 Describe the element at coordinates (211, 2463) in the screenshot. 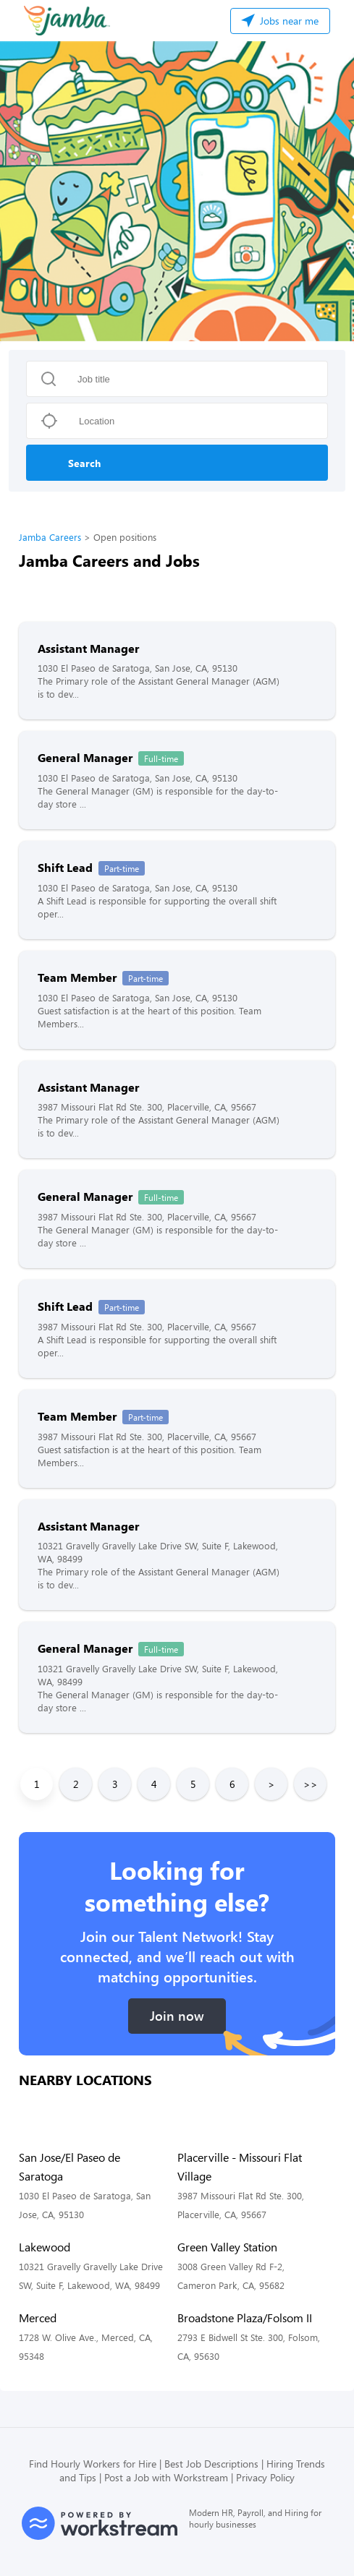

I see `Best Job Descriptions` at that location.